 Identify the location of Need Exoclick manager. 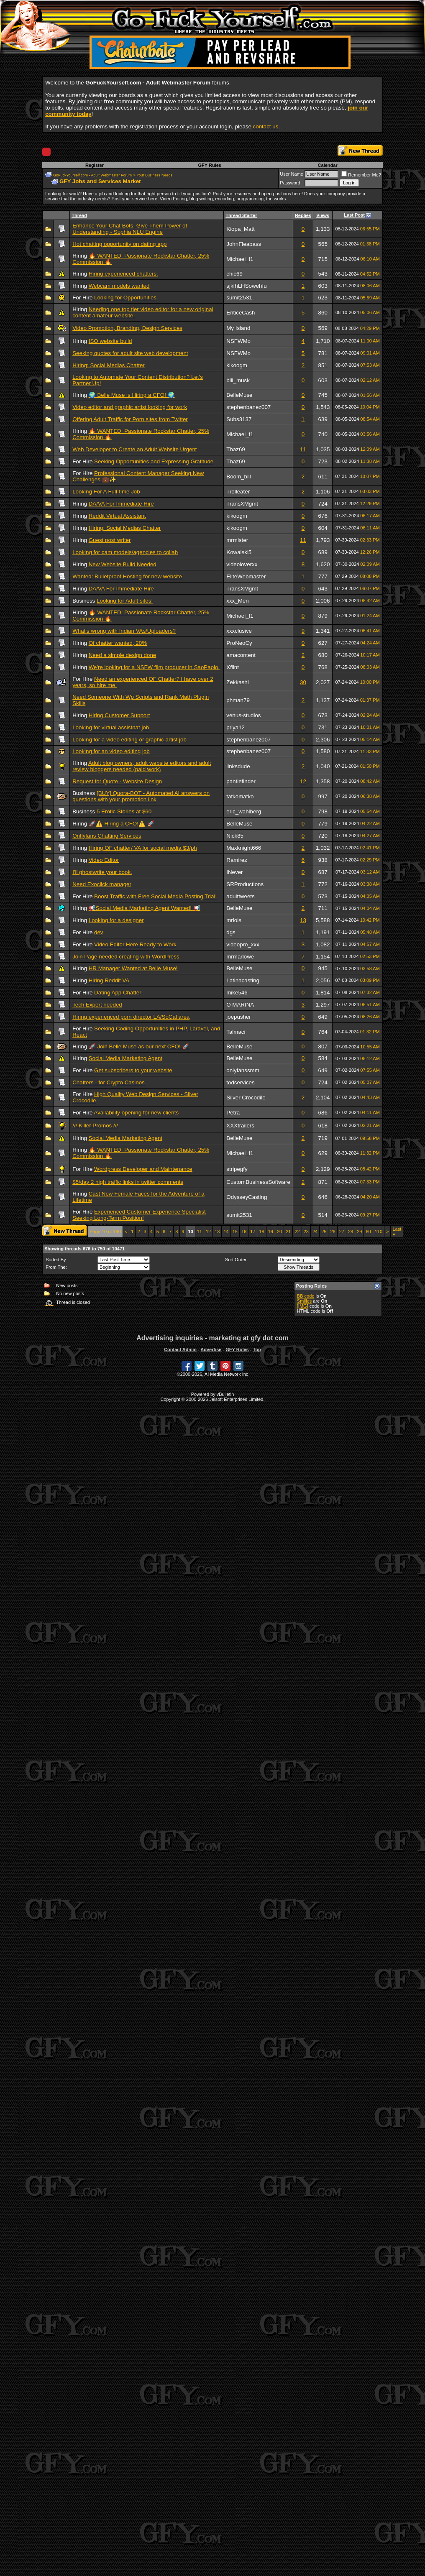
(101, 884).